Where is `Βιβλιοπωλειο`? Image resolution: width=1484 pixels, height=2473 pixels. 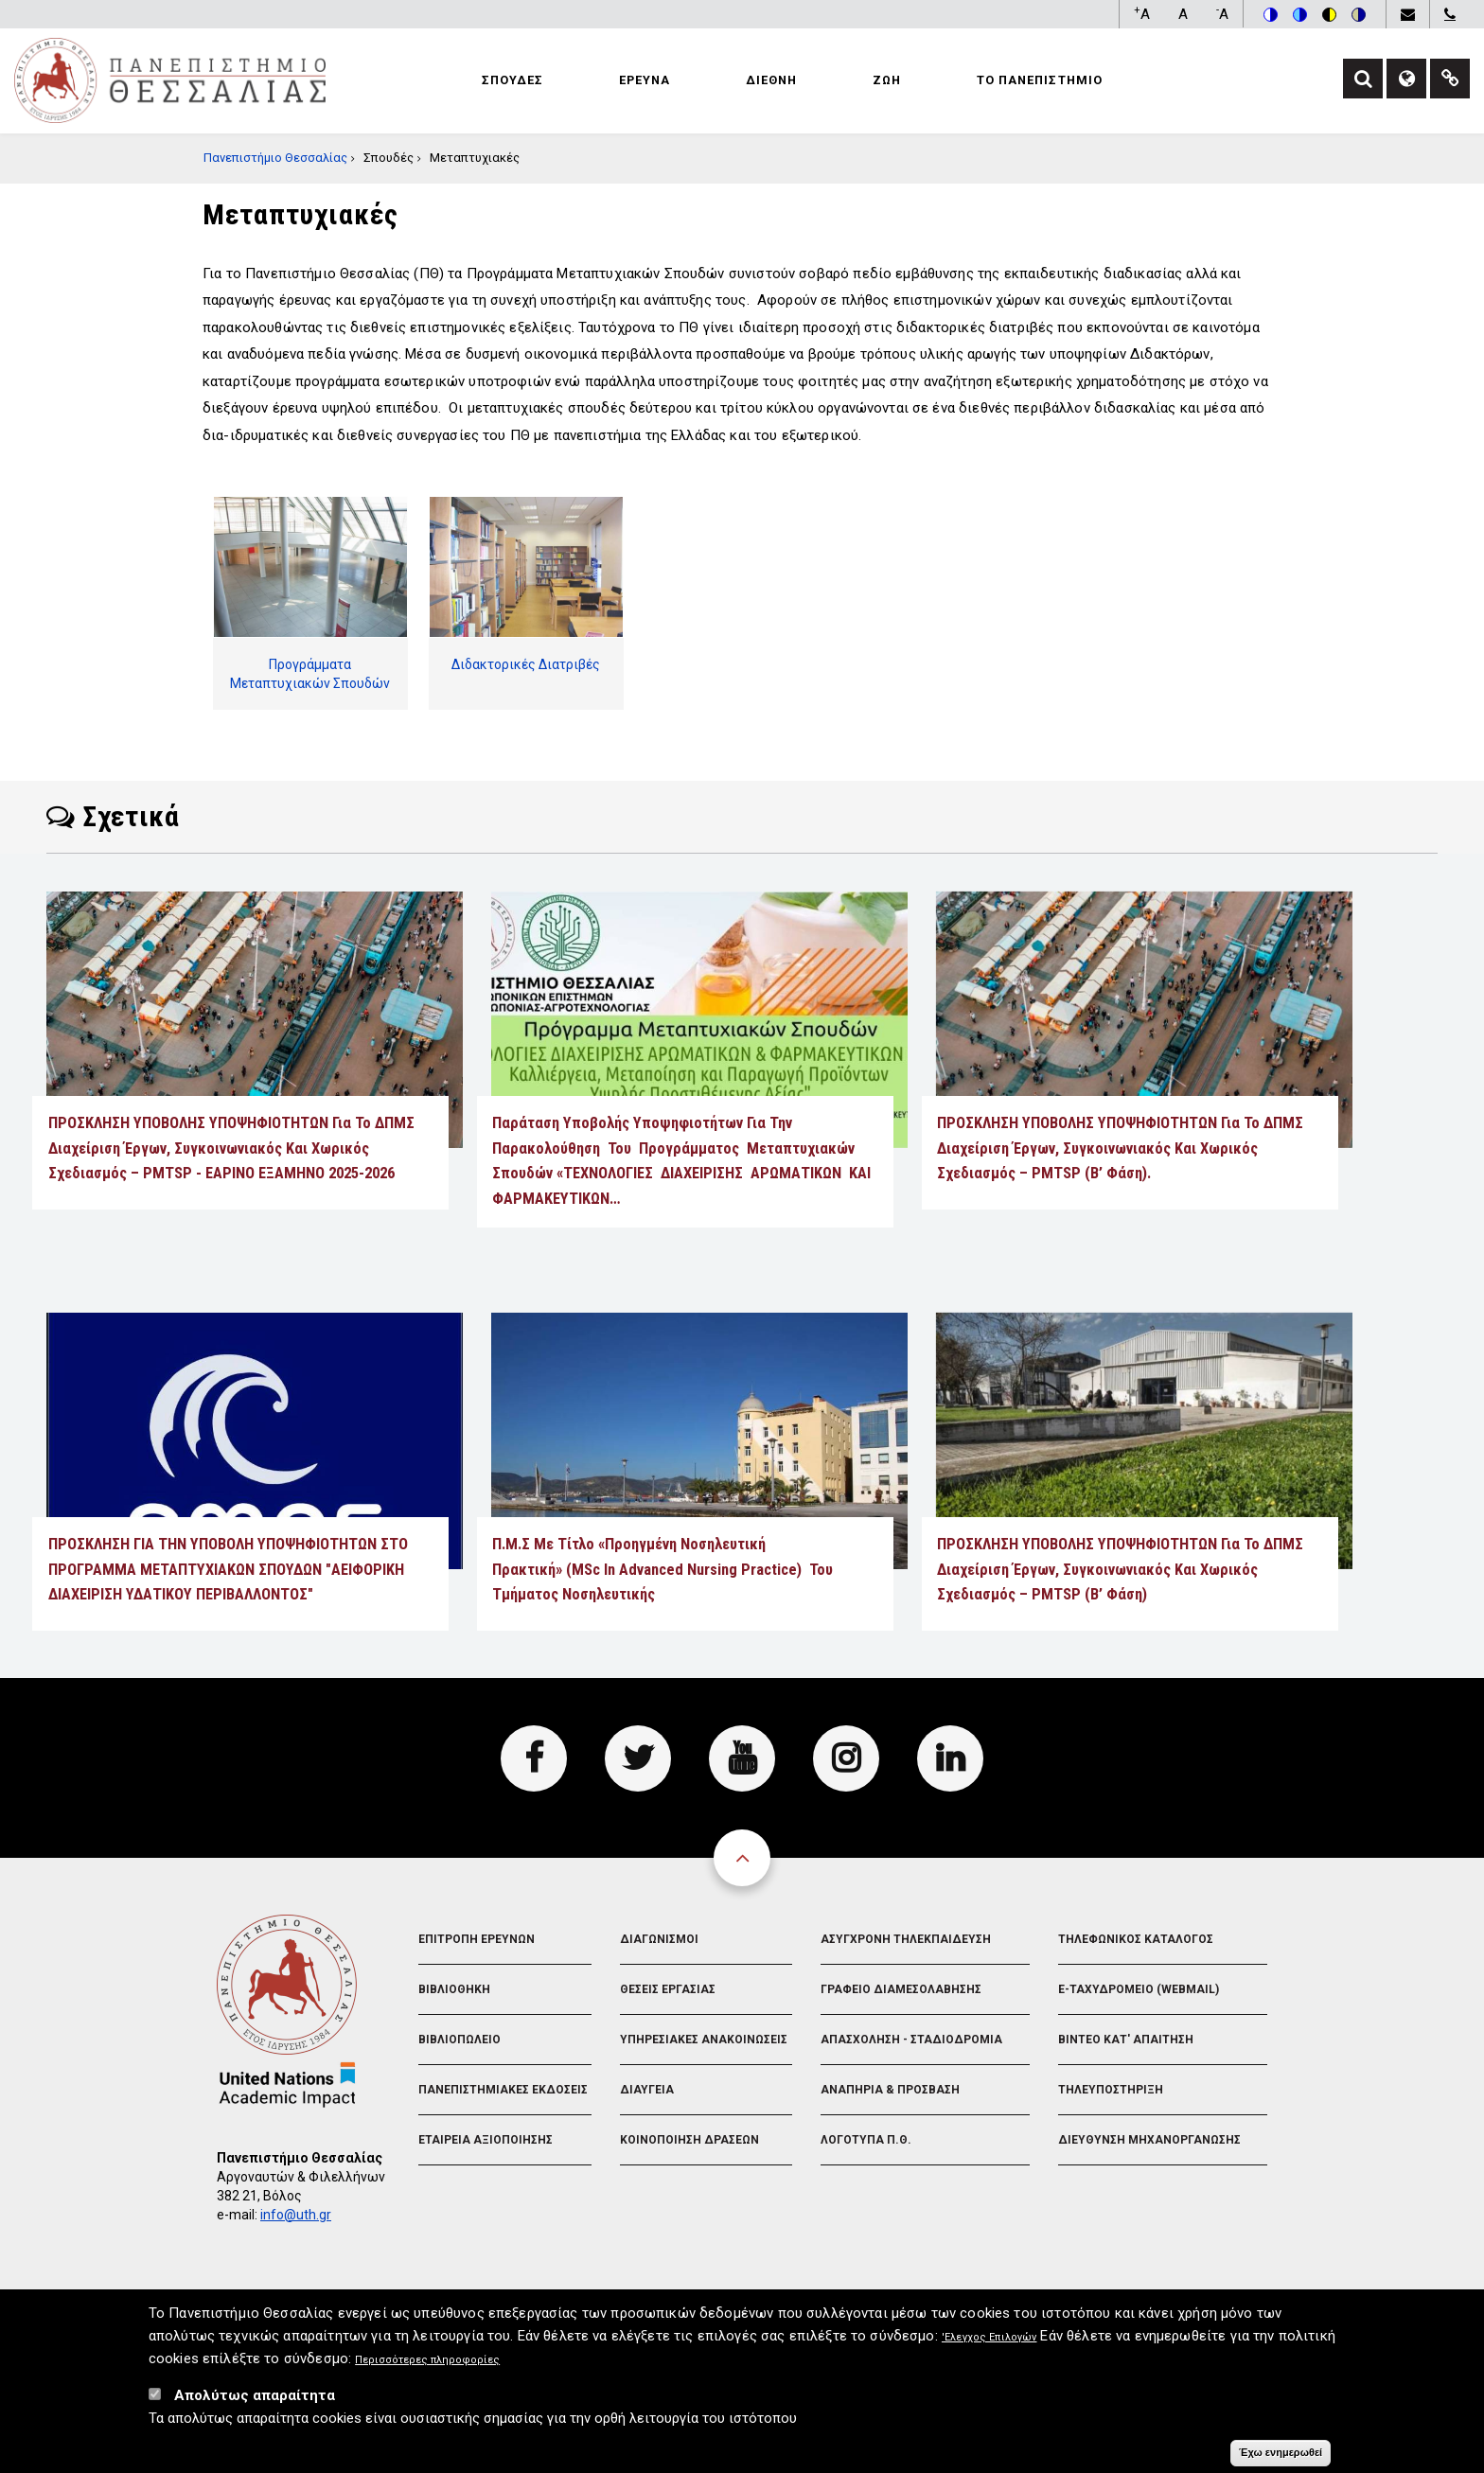 Βιβλιοπωλειο is located at coordinates (459, 2039).